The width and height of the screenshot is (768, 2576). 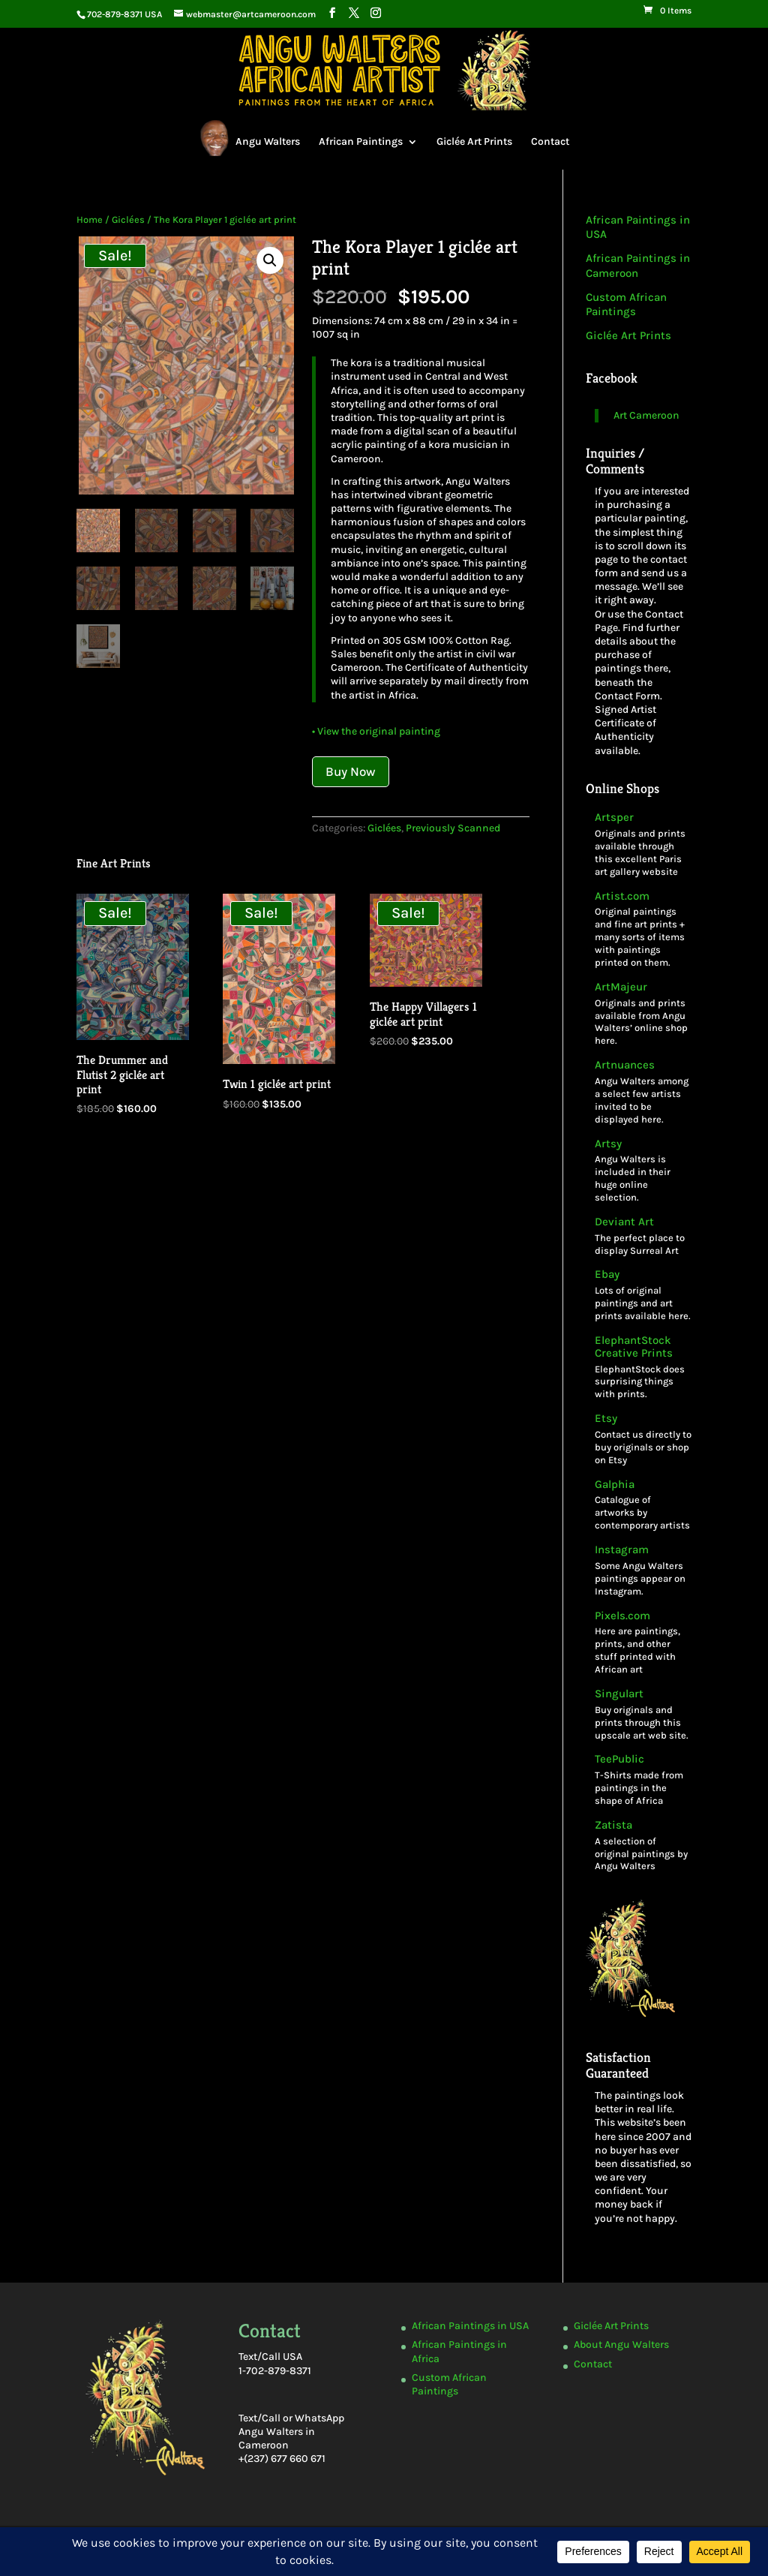 I want to click on Giclées, so click(x=128, y=219).